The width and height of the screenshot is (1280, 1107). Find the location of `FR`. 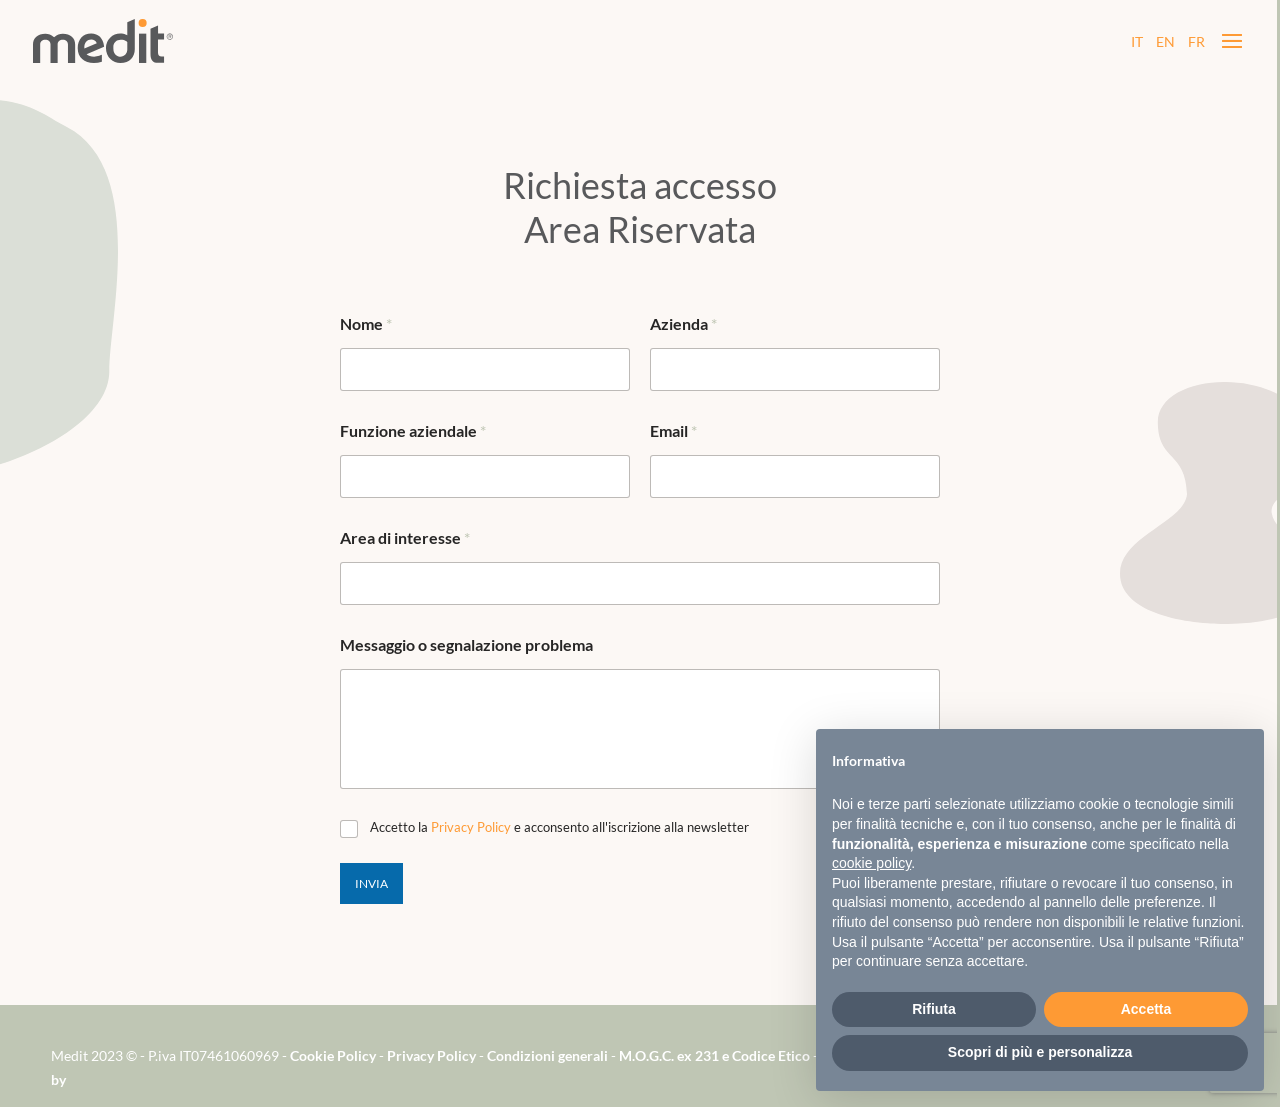

FR is located at coordinates (1195, 41).